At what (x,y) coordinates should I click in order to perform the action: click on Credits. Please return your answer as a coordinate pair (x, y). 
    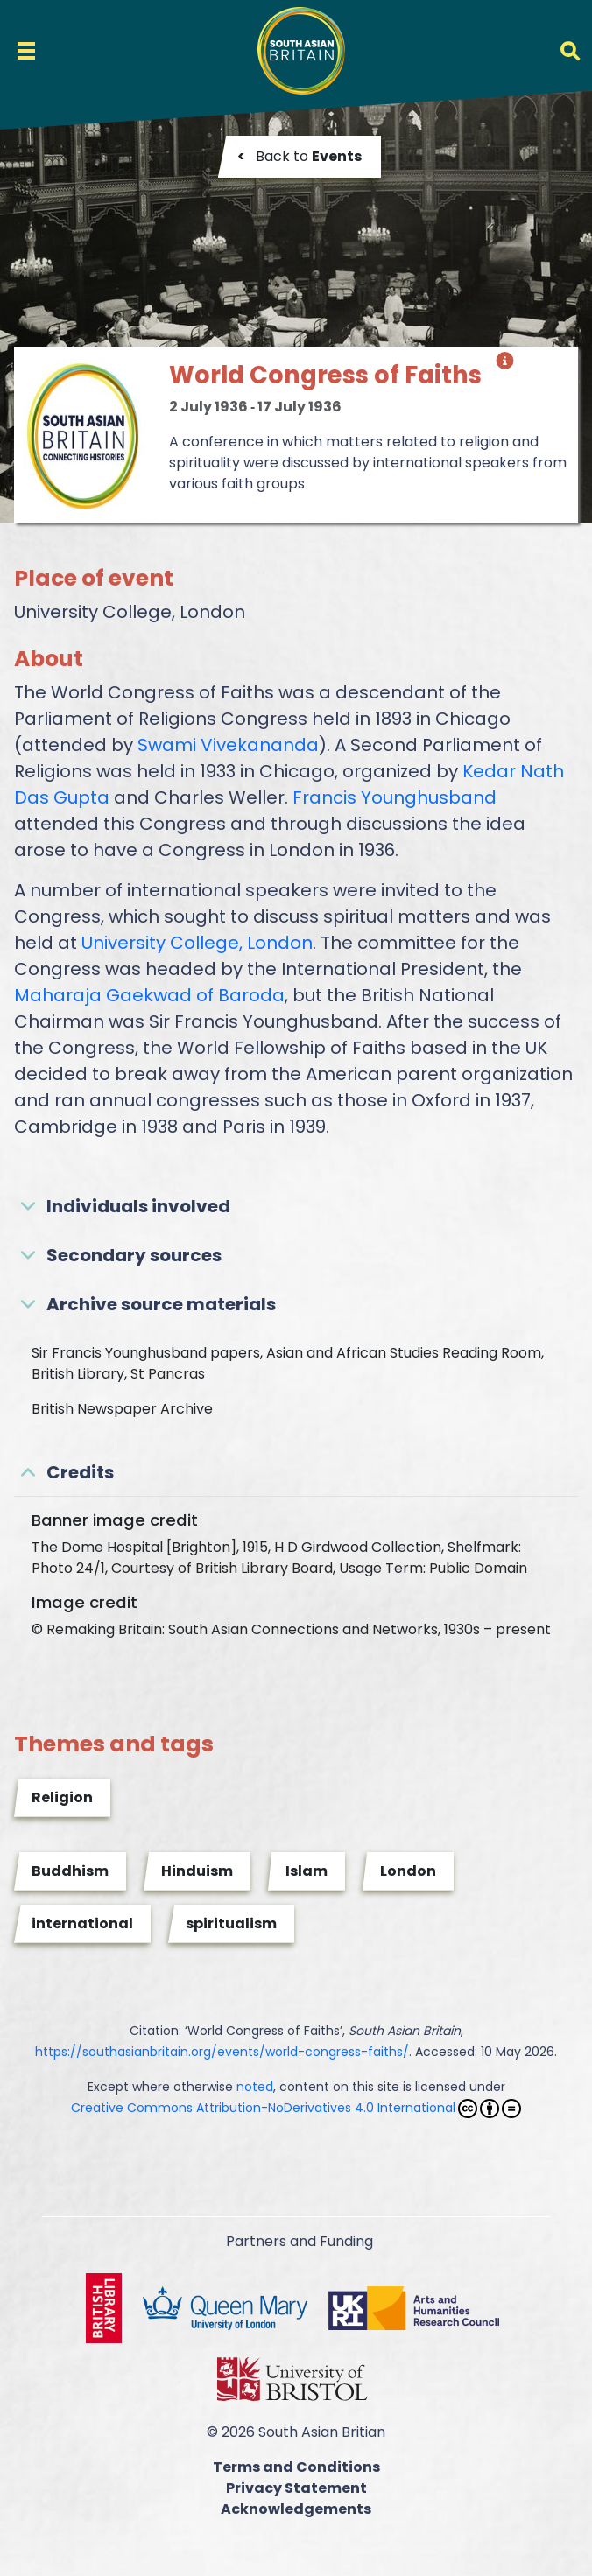
    Looking at the image, I should click on (80, 1472).